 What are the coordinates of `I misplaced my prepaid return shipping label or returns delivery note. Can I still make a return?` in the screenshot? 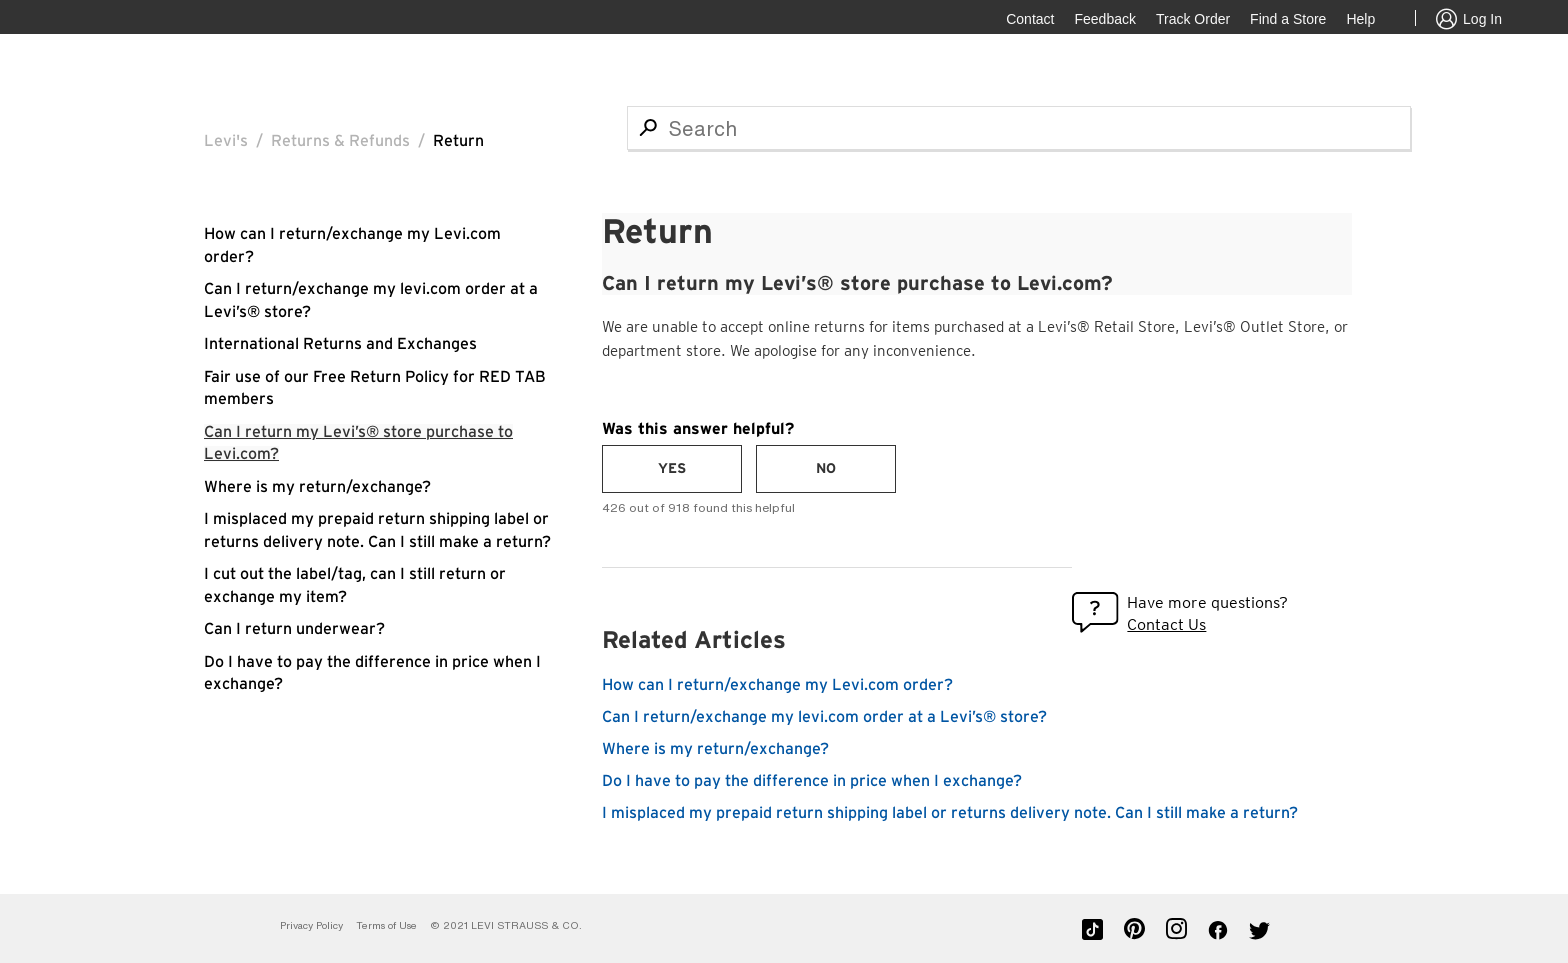 It's located at (950, 813).